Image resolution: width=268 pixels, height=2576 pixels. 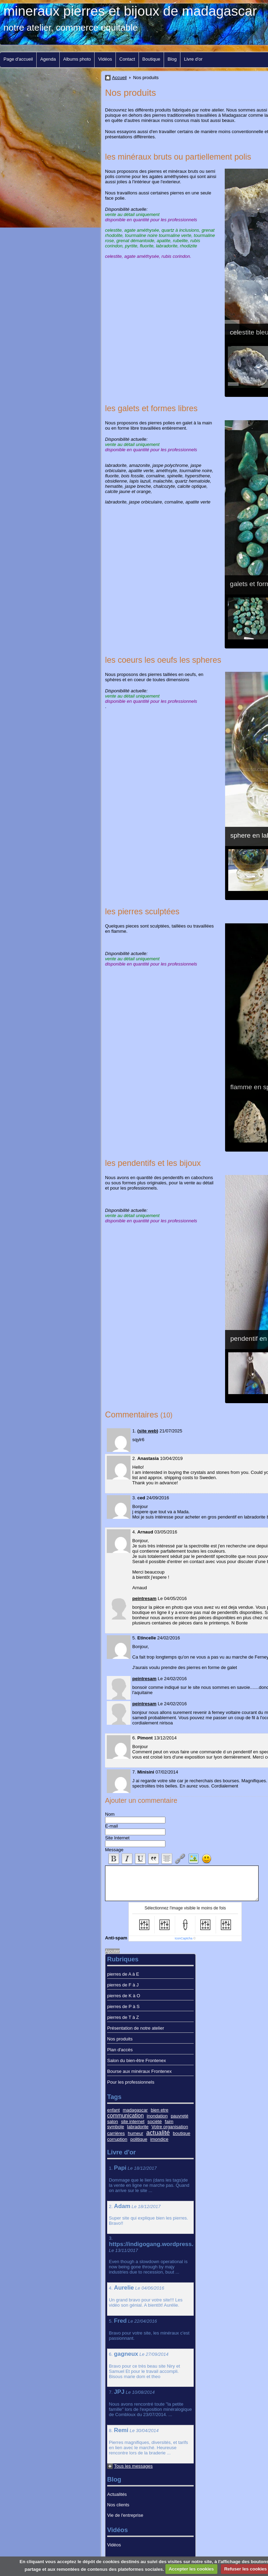 I want to click on pierres de P à S, so click(x=123, y=2006).